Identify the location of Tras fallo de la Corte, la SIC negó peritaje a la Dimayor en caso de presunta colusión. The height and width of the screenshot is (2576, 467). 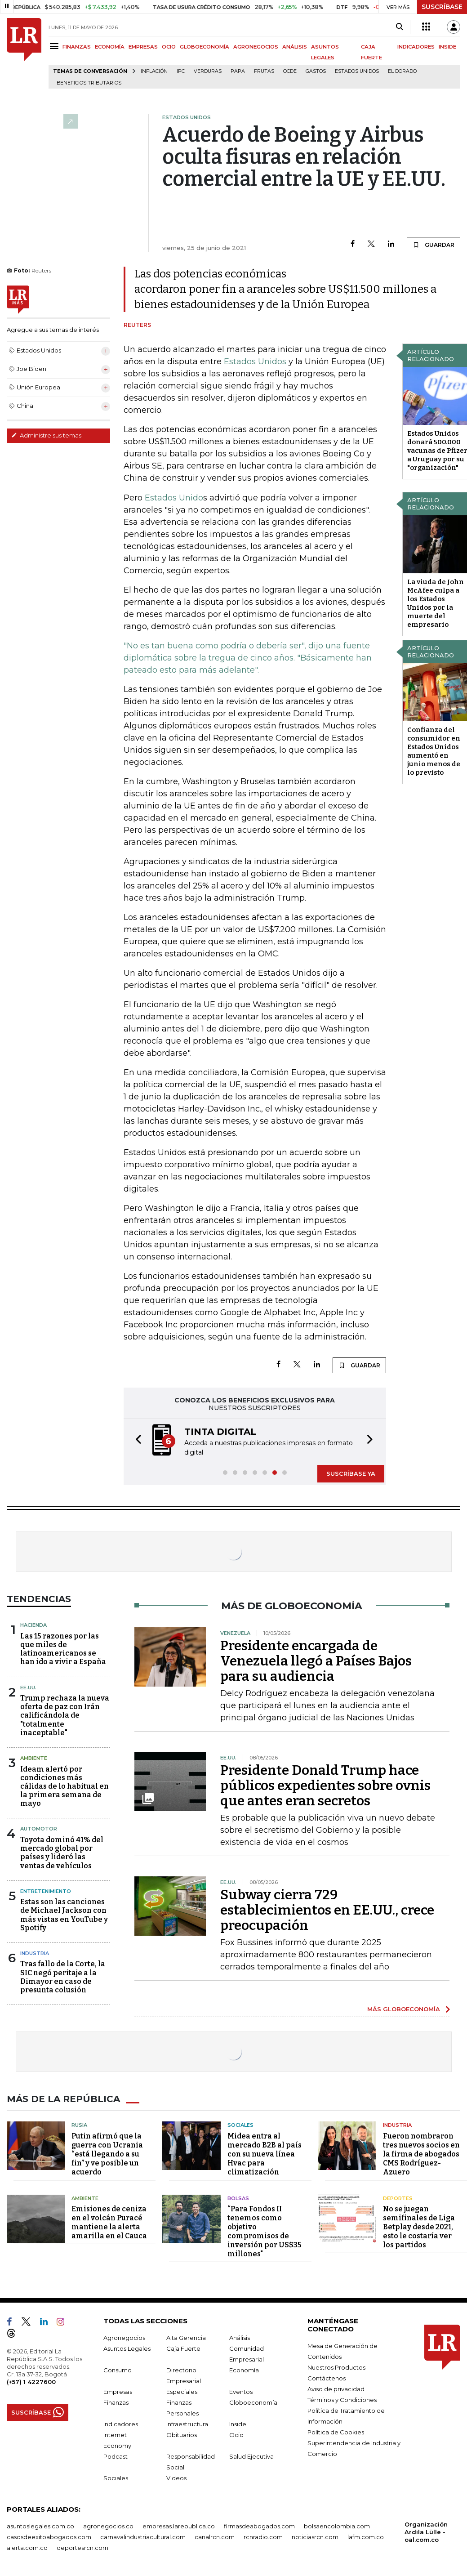
(62, 1977).